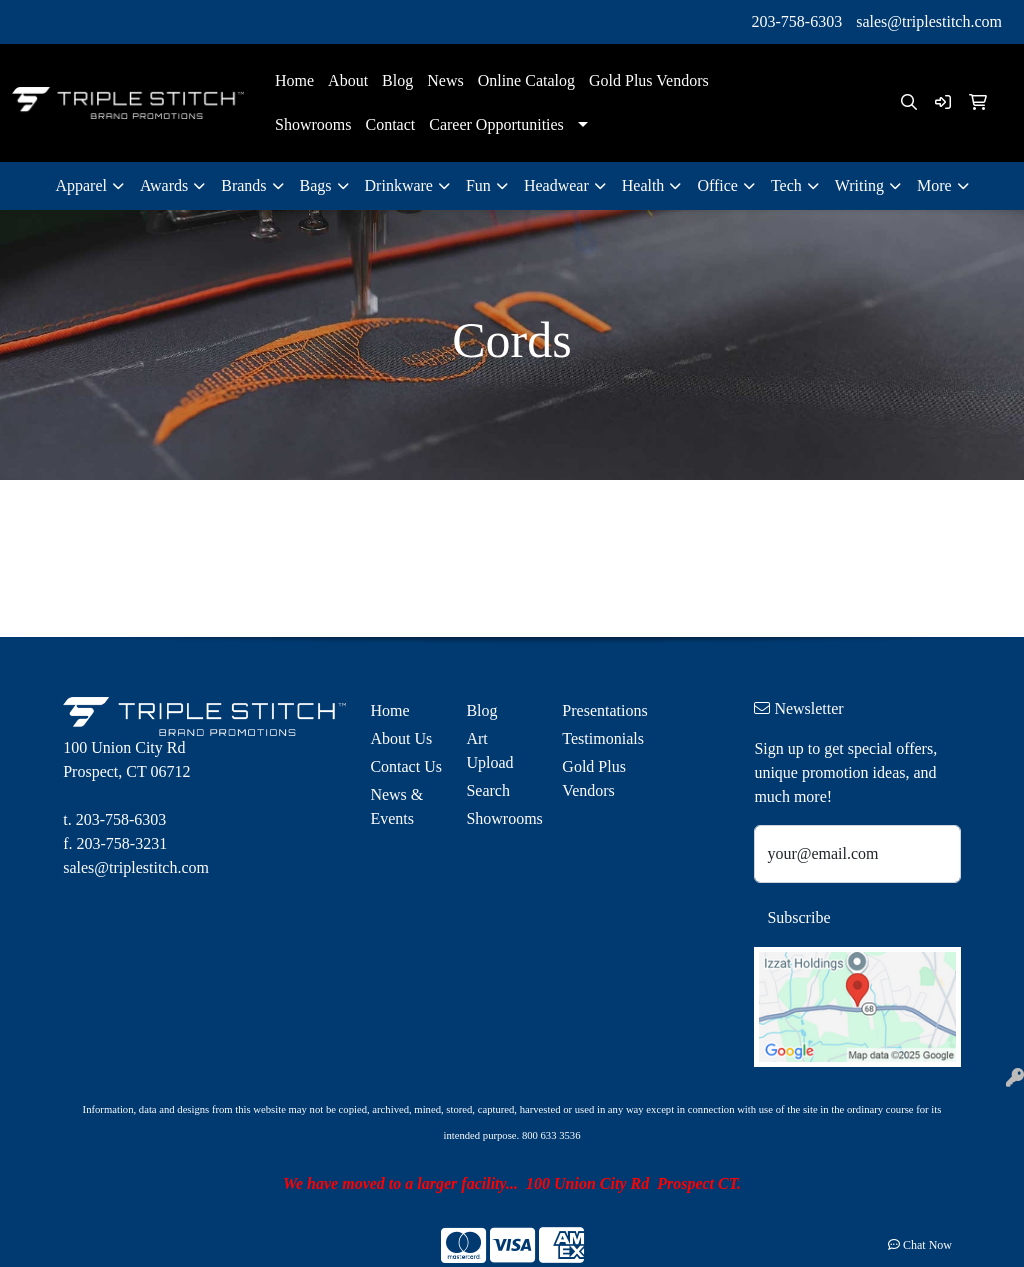 The image size is (1024, 1267). Describe the element at coordinates (164, 185) in the screenshot. I see `Awards [button]` at that location.